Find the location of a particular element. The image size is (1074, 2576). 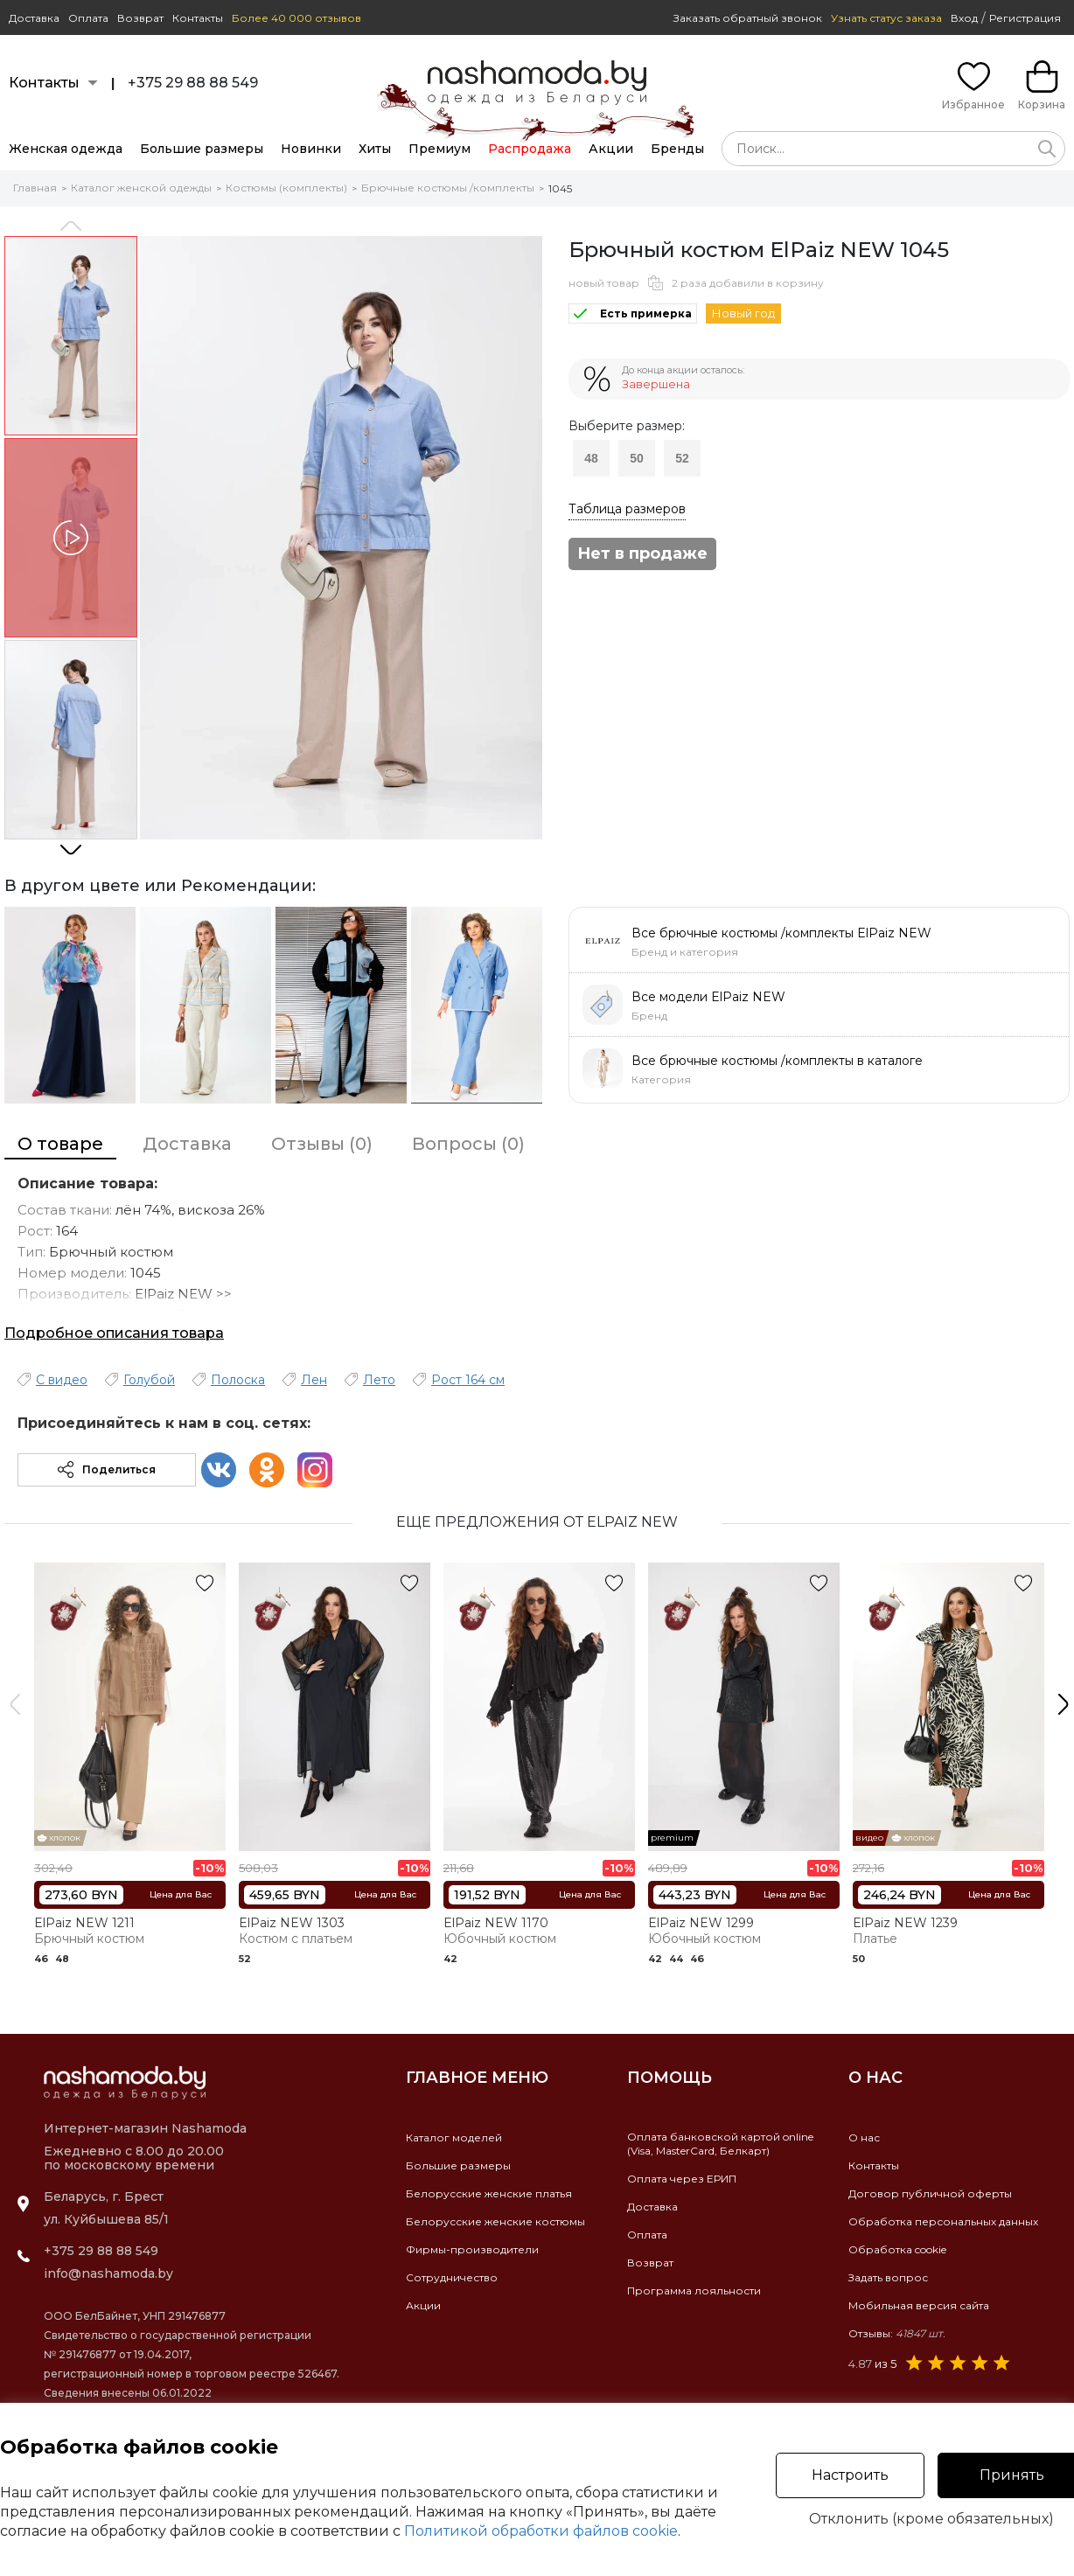

Премиум is located at coordinates (439, 149).